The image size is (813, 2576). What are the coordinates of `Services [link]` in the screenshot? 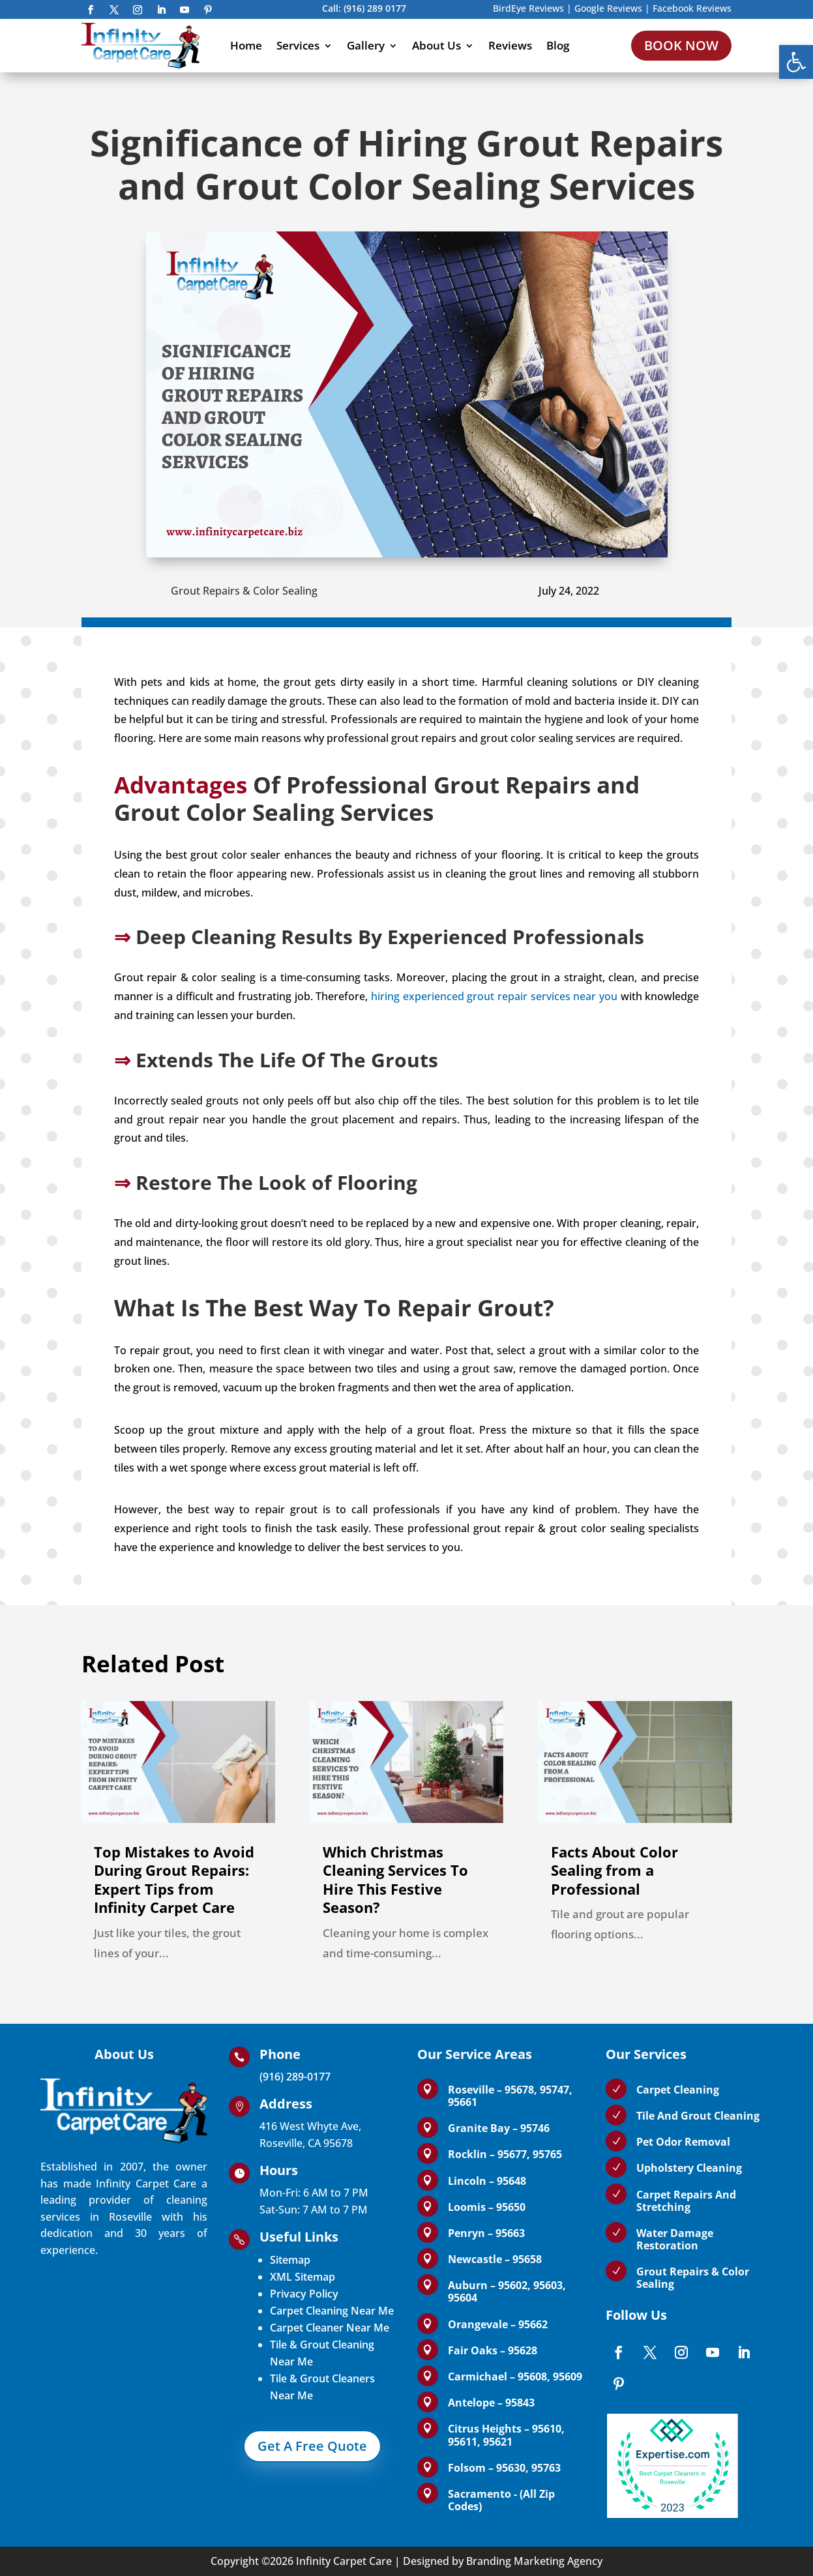 It's located at (297, 45).